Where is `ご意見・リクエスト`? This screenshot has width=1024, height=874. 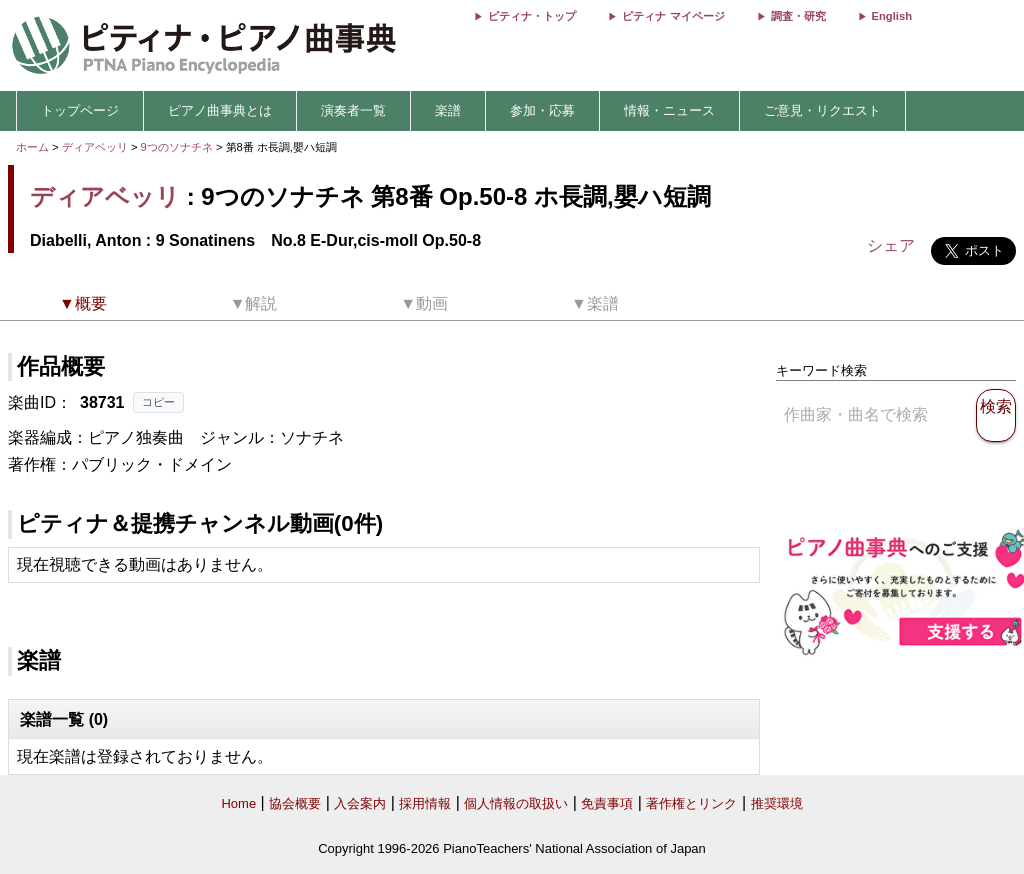 ご意見・リクエスト is located at coordinates (822, 110).